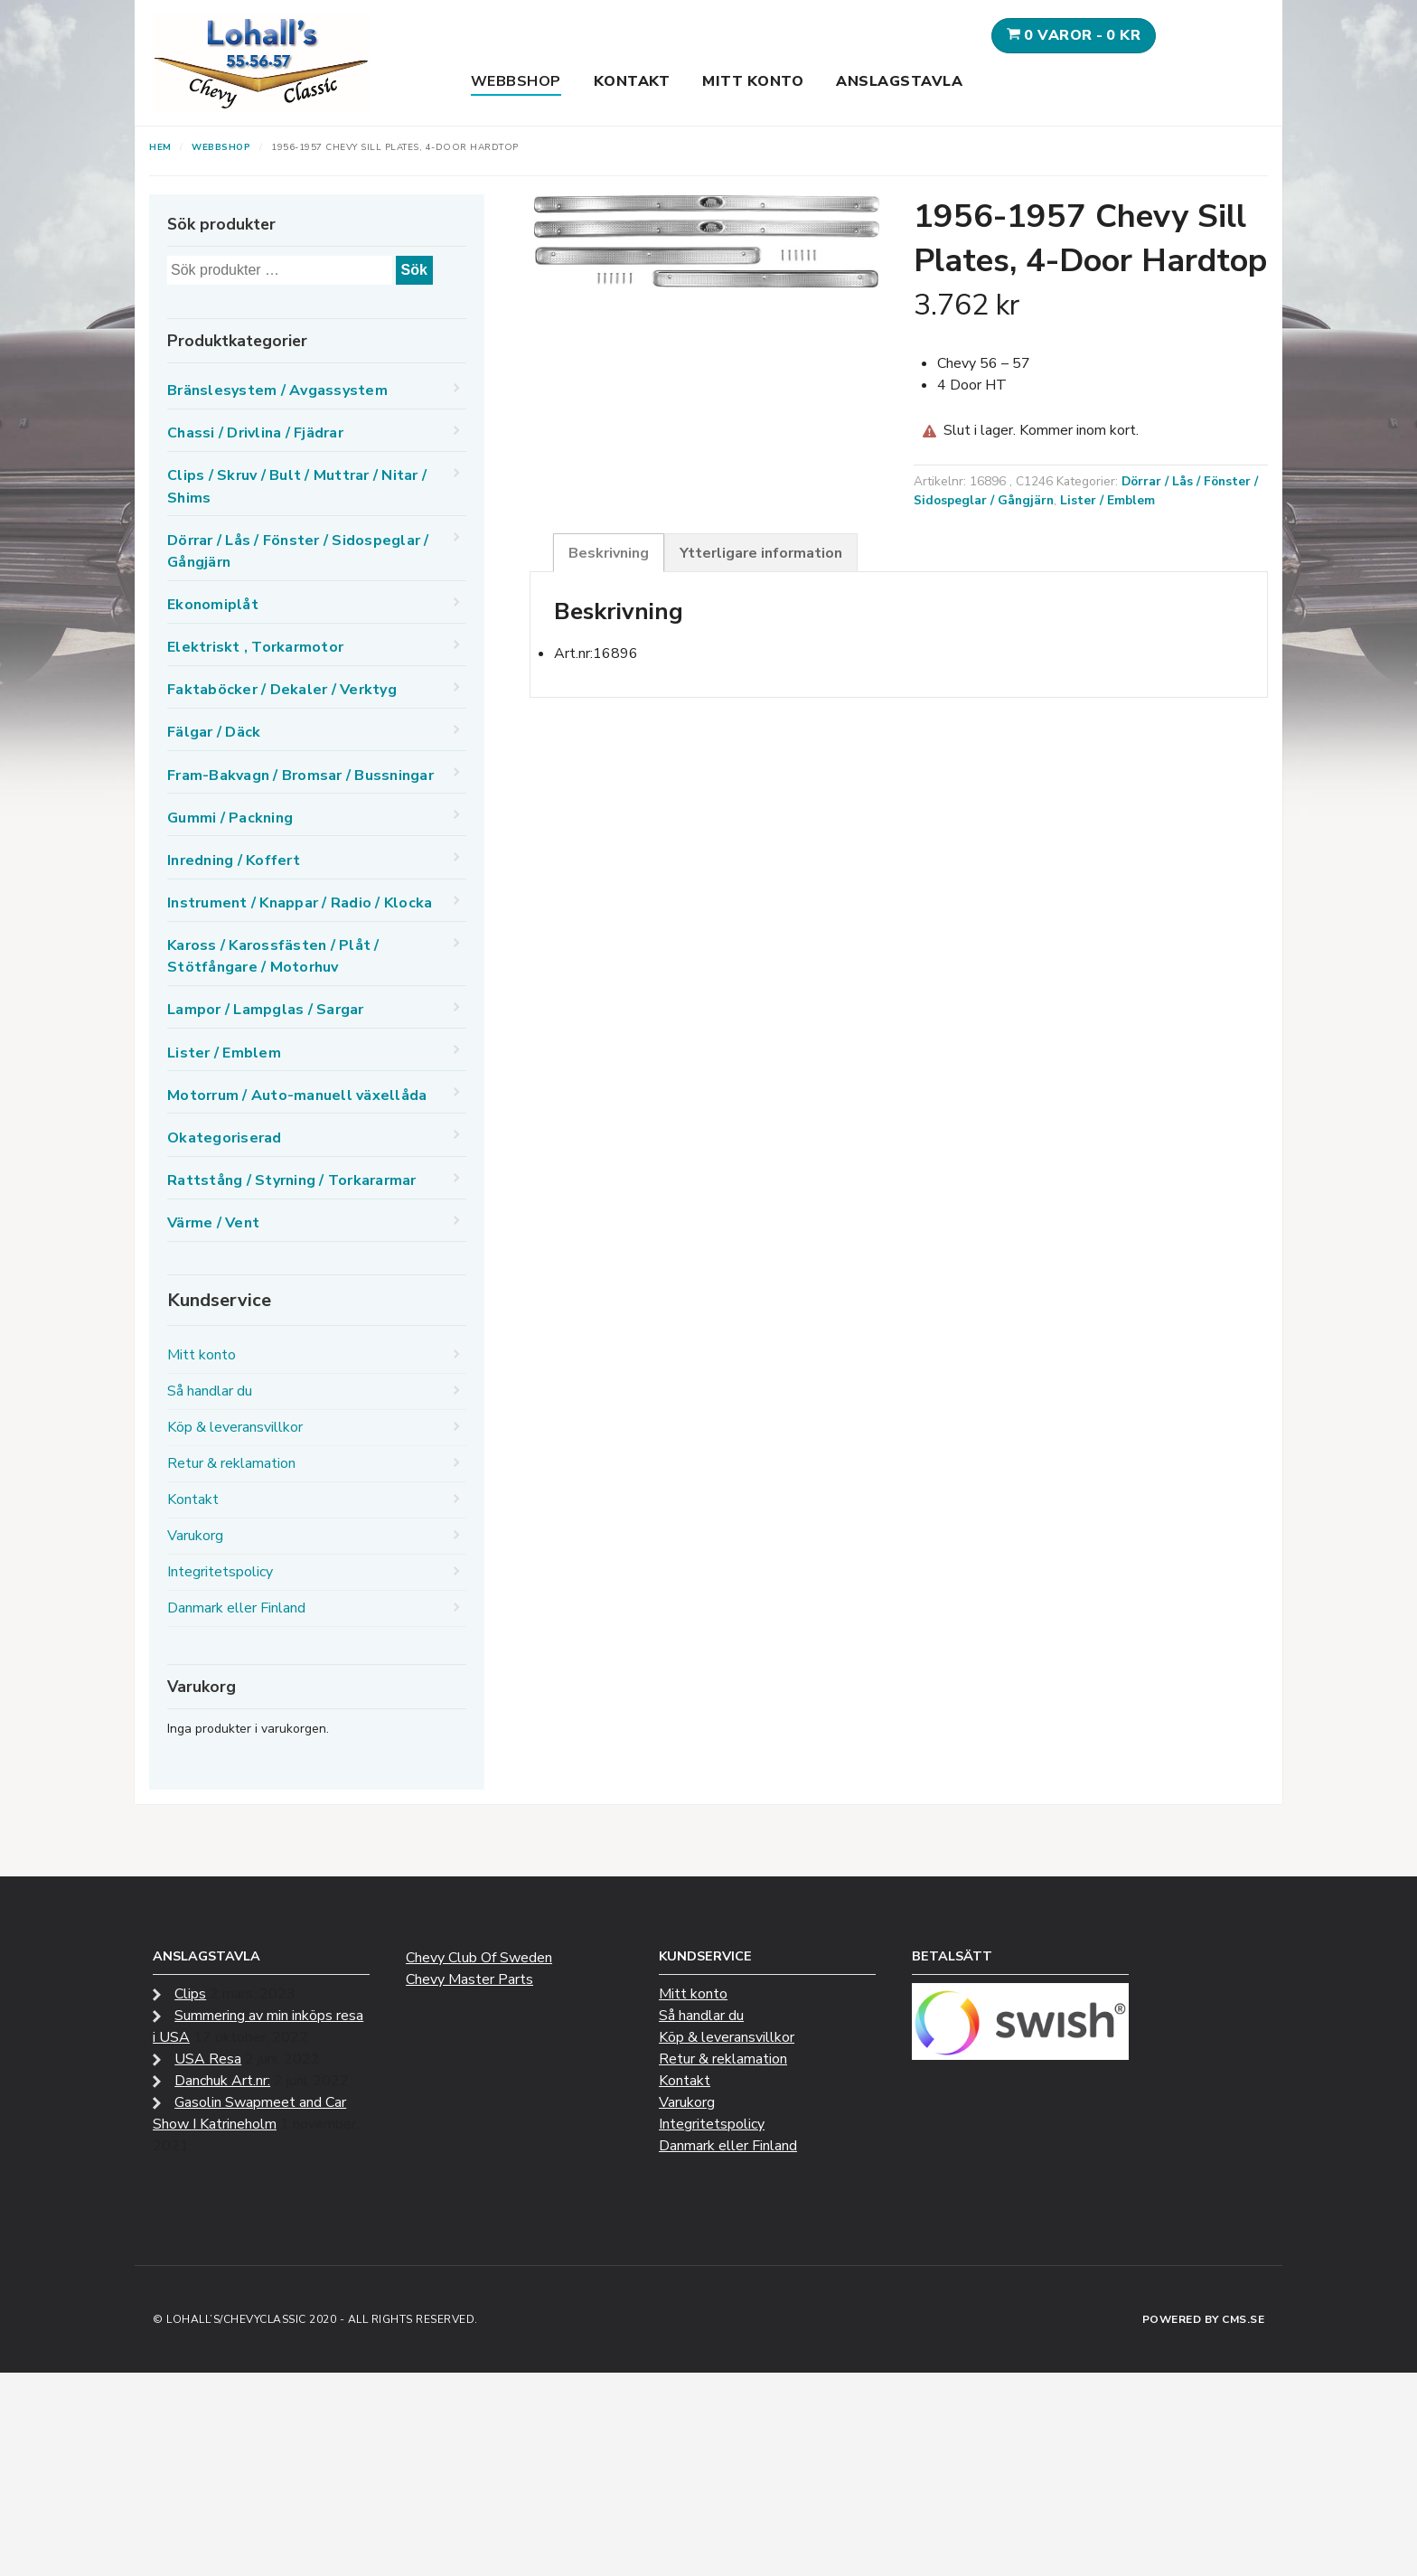  I want to click on Rattstång / Styrning / Torkararmar, so click(292, 1180).